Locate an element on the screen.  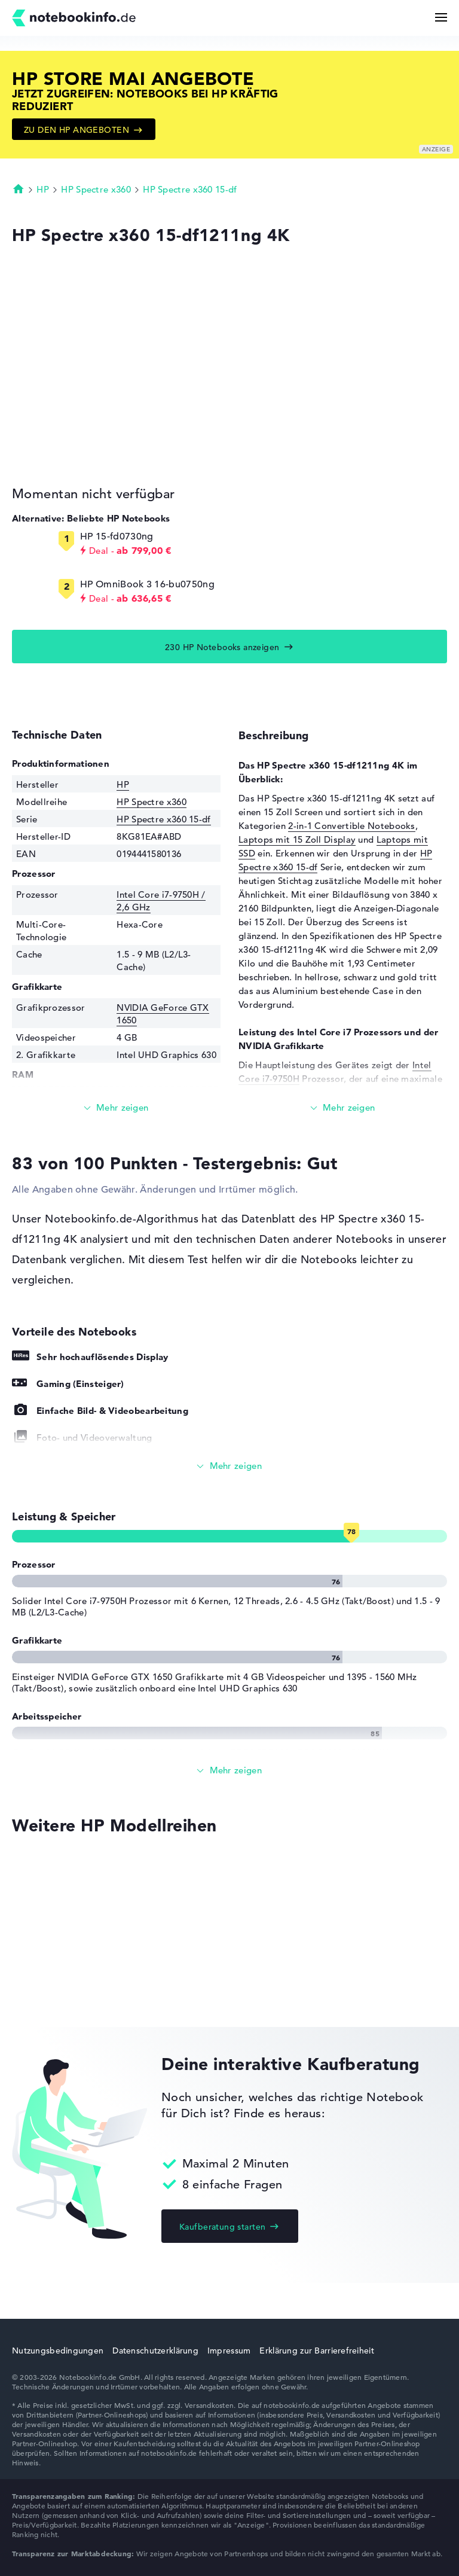
230 HP Notebooks anzeigen is located at coordinates (222, 647).